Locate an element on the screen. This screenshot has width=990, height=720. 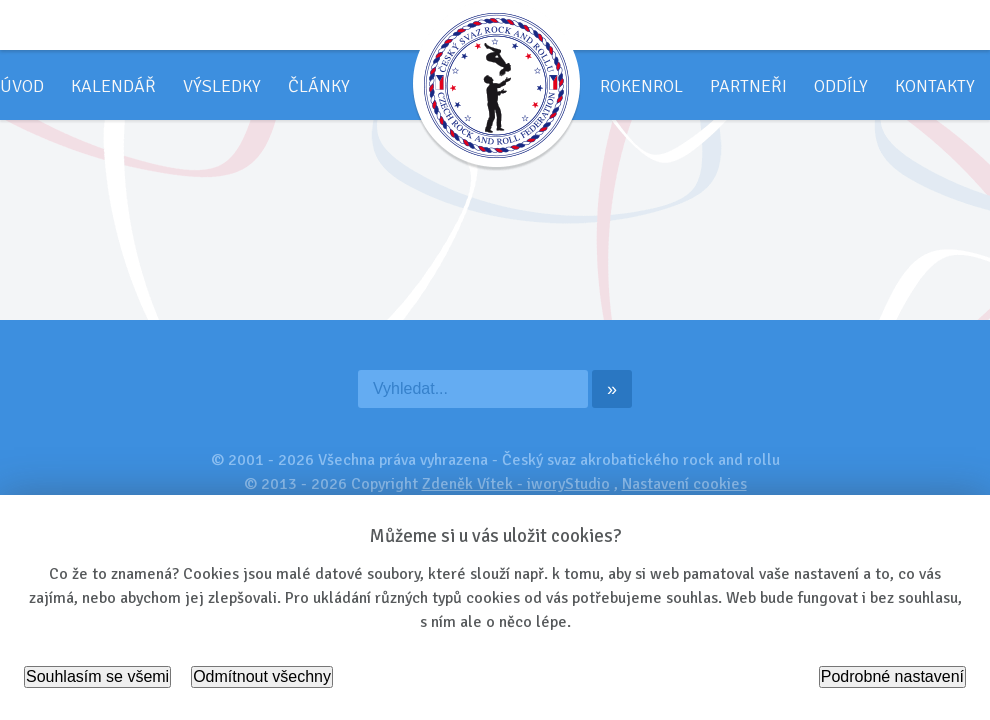
Kalendář is located at coordinates (113, 86).